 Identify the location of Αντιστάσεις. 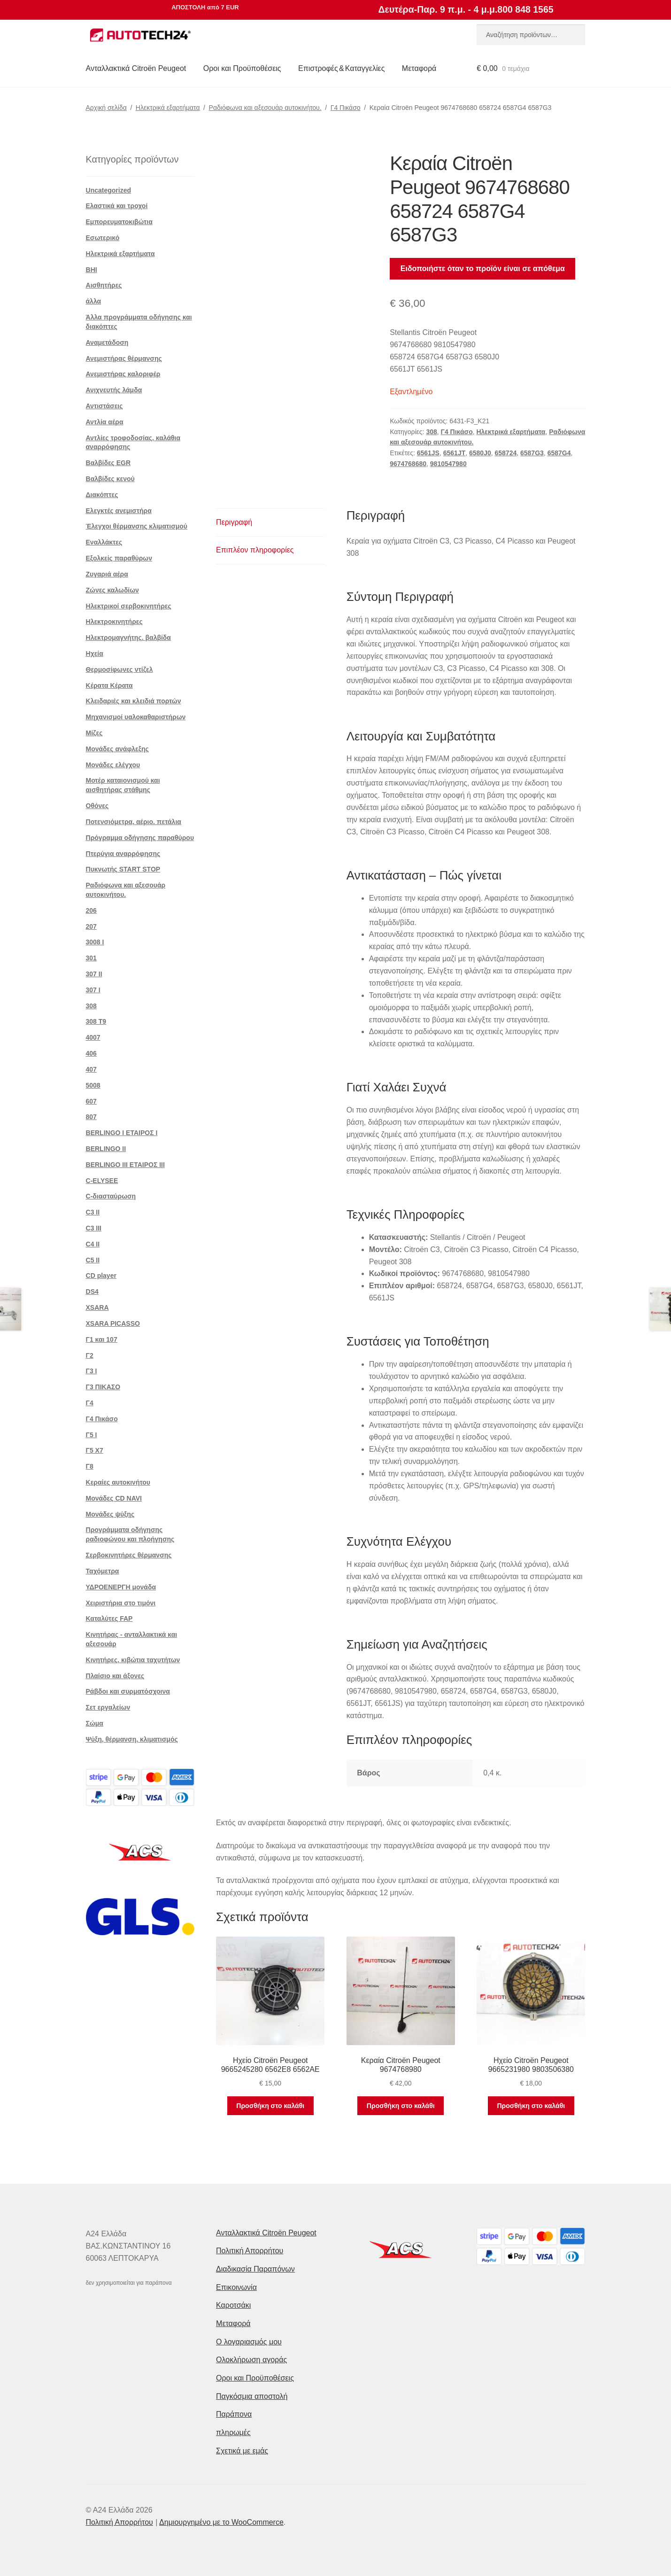
(104, 406).